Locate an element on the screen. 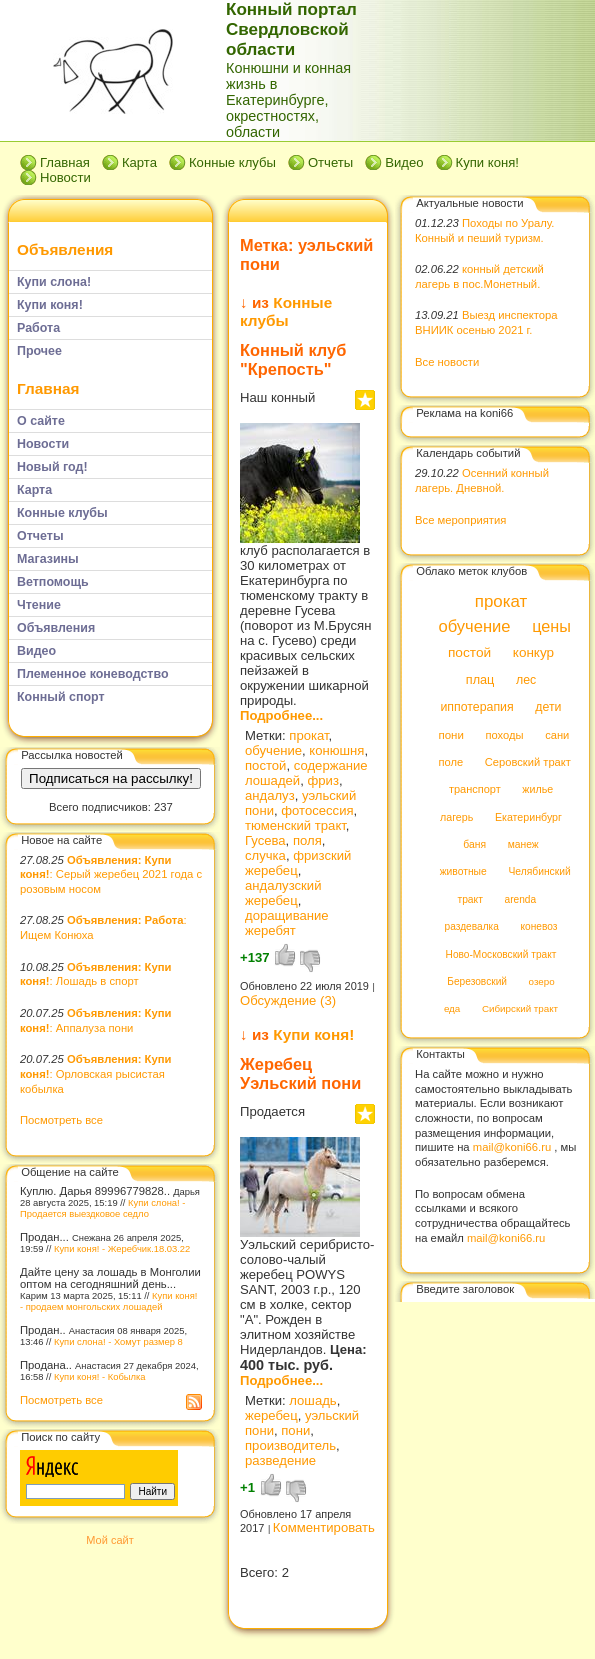 This screenshot has height=1659, width=595. еда is located at coordinates (452, 1009).